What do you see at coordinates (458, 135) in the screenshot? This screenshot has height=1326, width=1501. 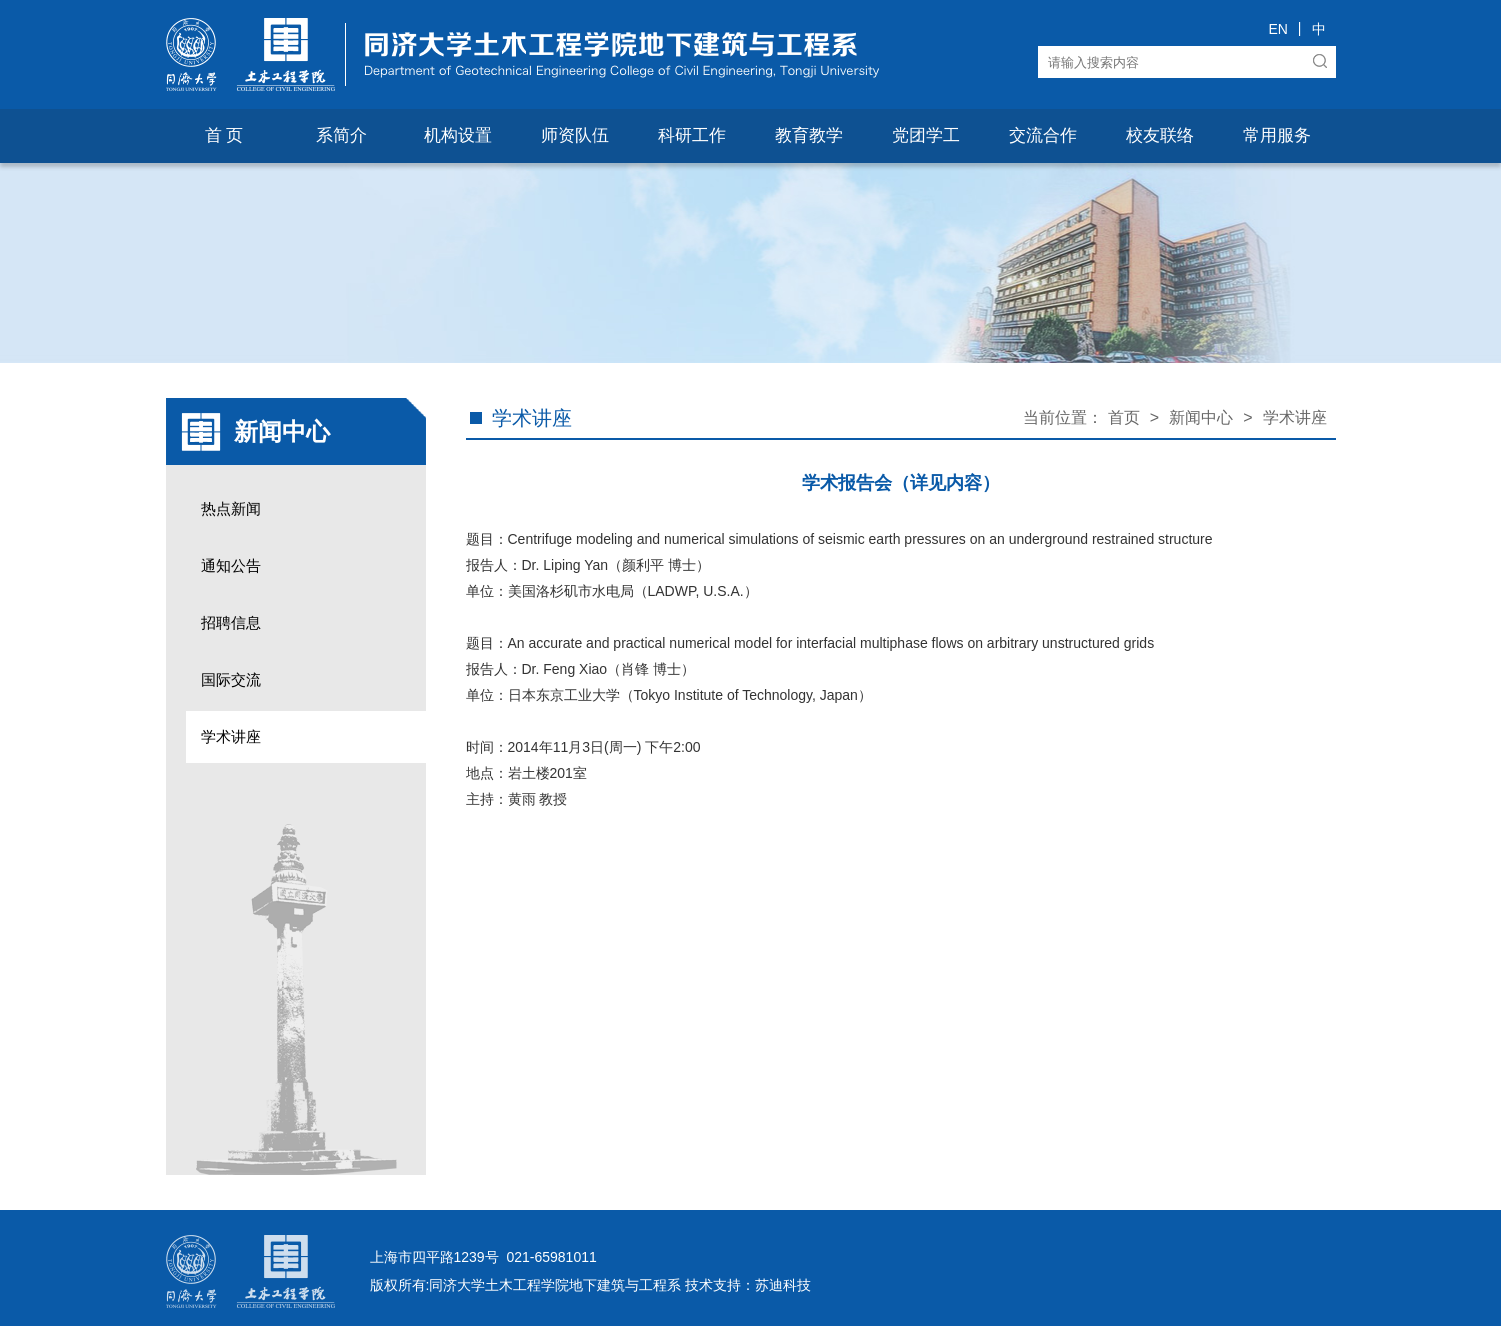 I see `机构设置` at bounding box center [458, 135].